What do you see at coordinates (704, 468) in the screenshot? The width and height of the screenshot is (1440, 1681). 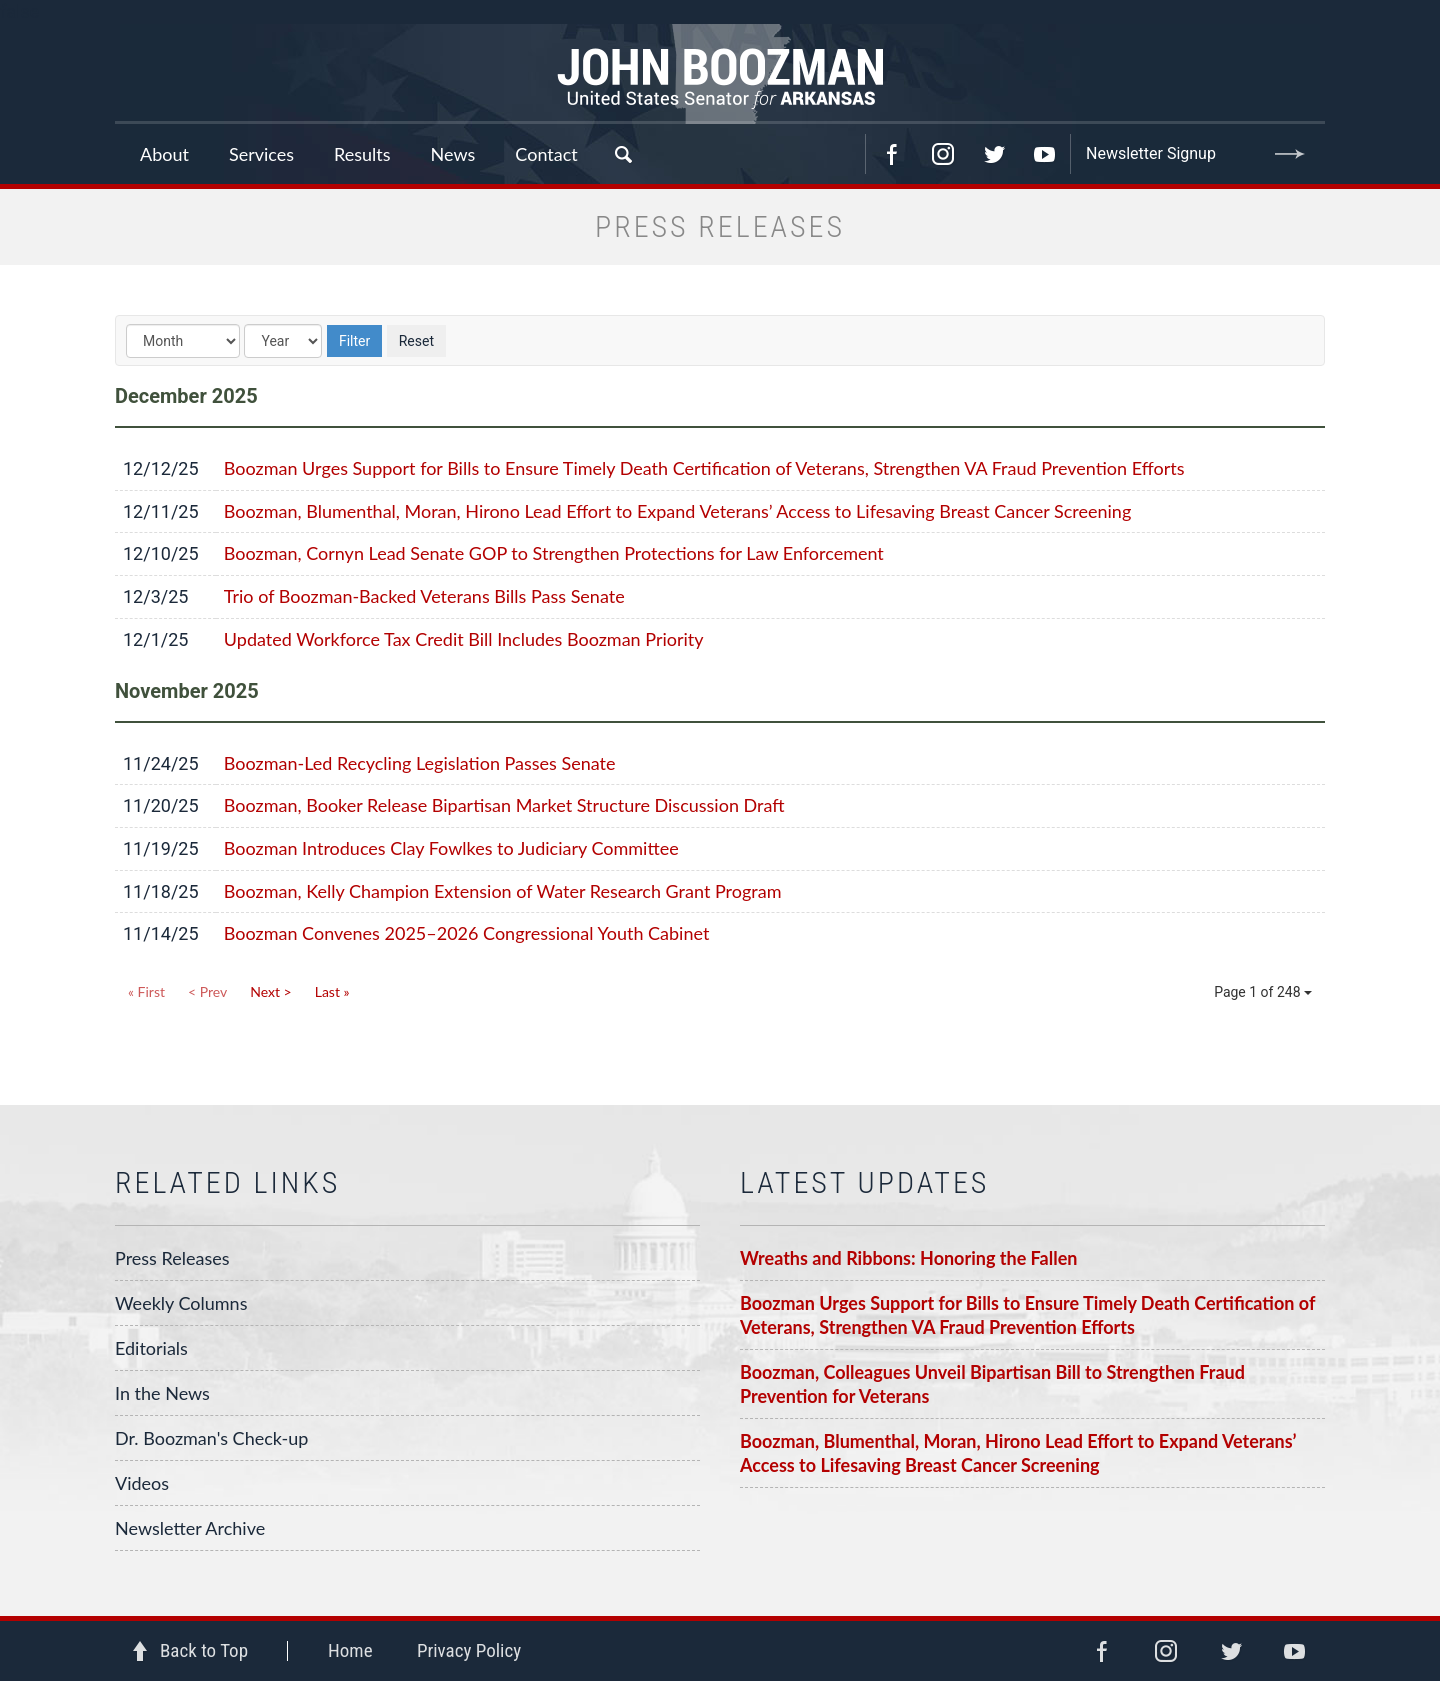 I see `Boozman Urges Support for Bills to Ensure Timely Death Certification of Veterans, Strengthen VA Fraud Prevention Efforts` at bounding box center [704, 468].